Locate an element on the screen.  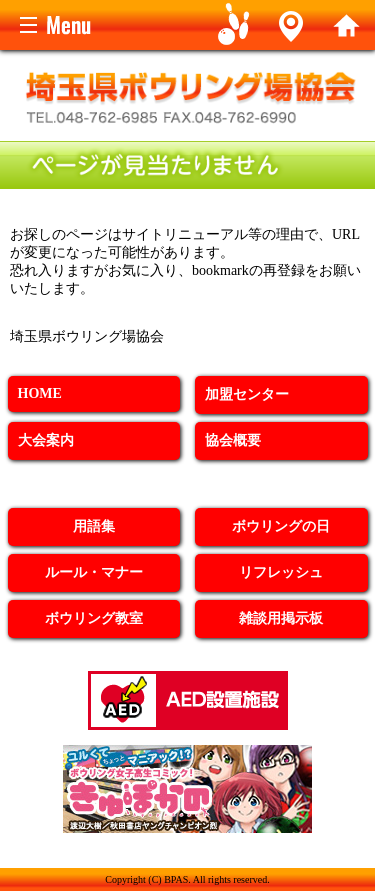
雑談用掲示板 is located at coordinates (281, 618).